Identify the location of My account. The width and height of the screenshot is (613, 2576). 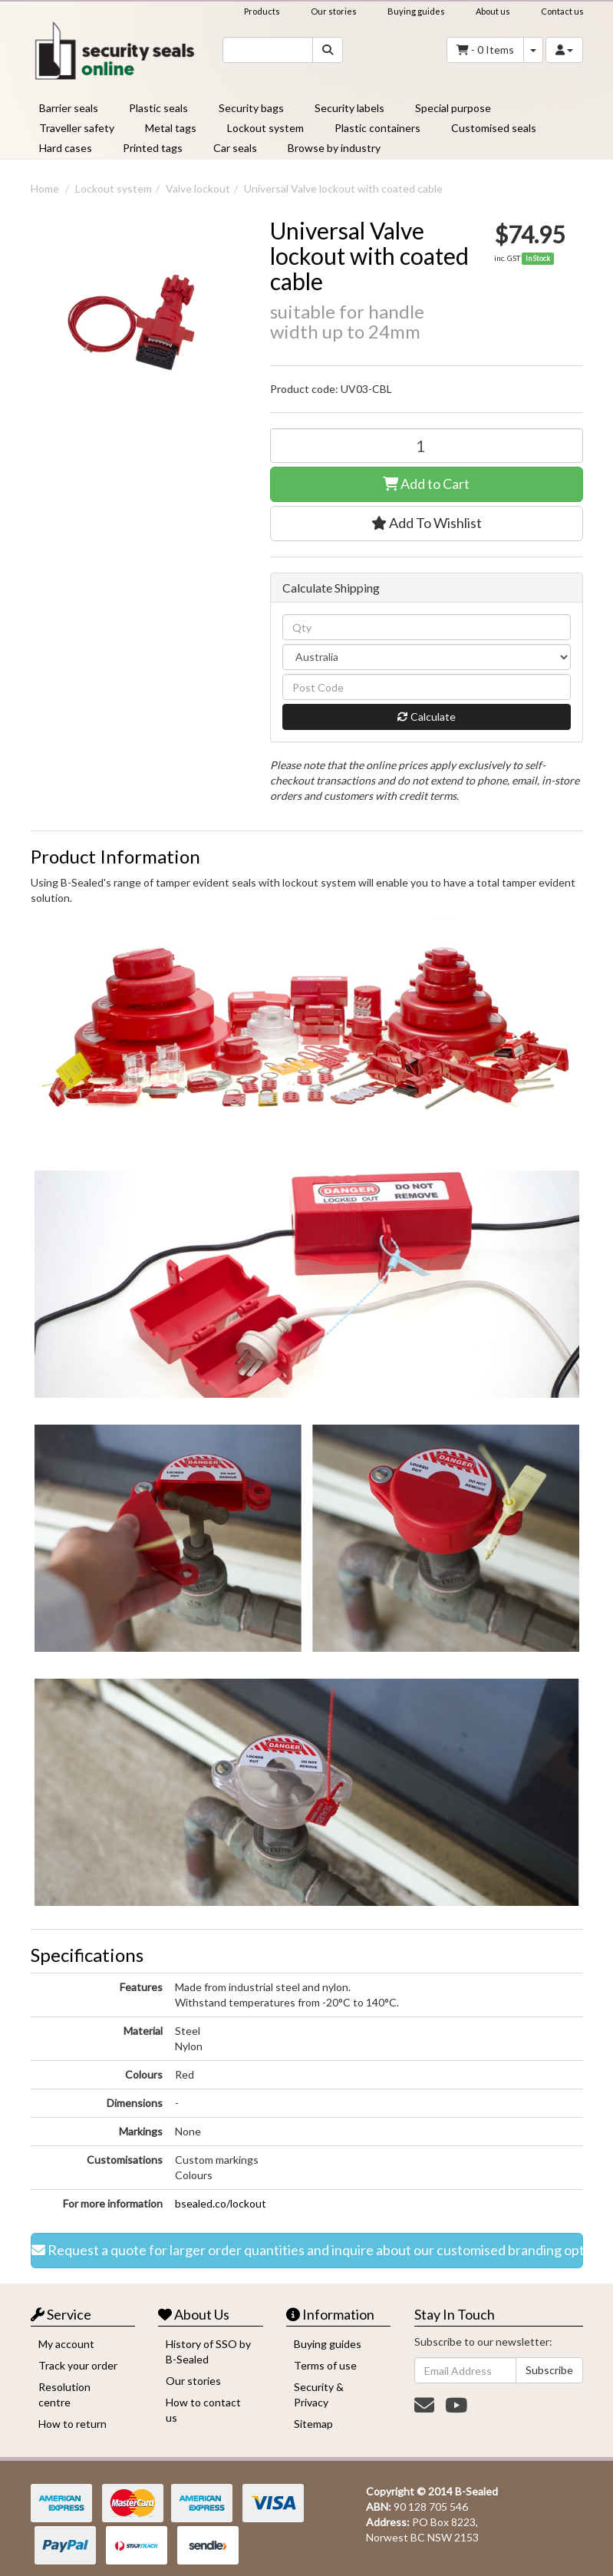
(66, 2343).